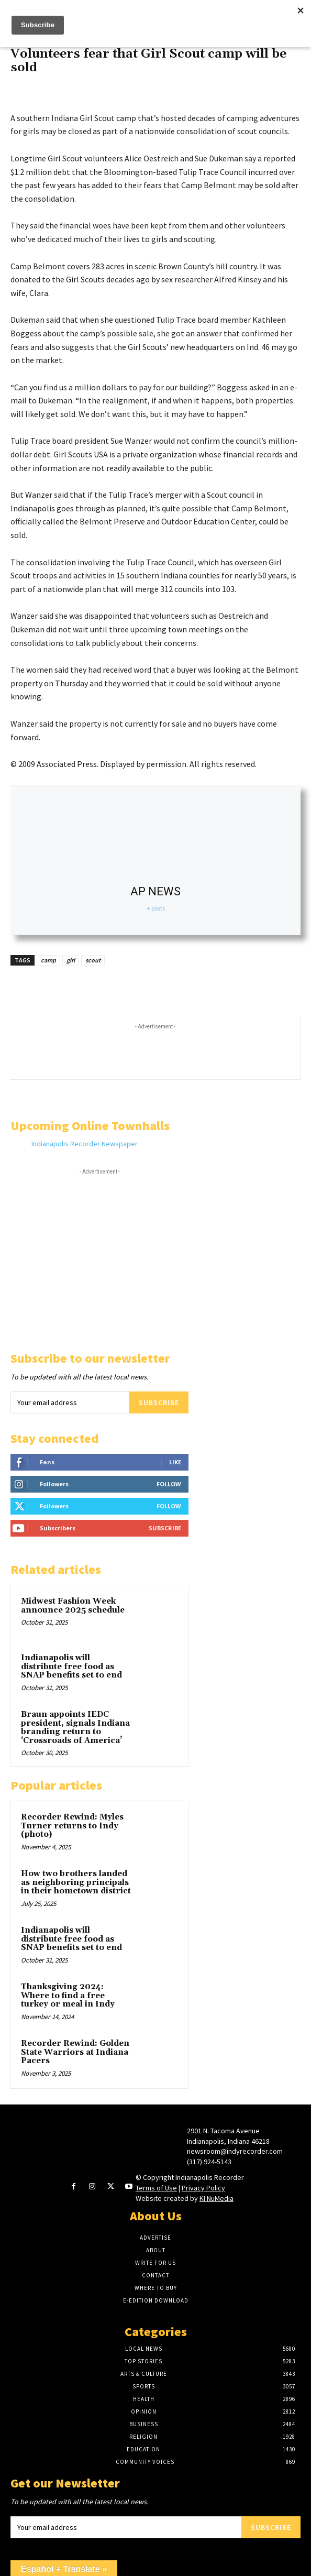 This screenshot has height=2576, width=311. What do you see at coordinates (72, 1825) in the screenshot?
I see `Recorder Rewind: Myles Turner returns to Indy (photo)` at bounding box center [72, 1825].